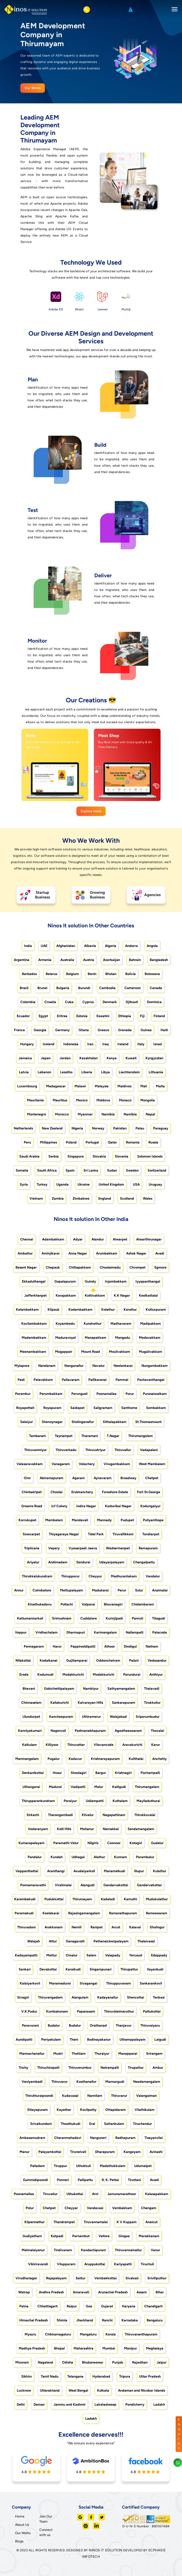 Image resolution: width=182 pixels, height=2576 pixels. What do you see at coordinates (46, 1632) in the screenshot?
I see `Vridhachalam` at bounding box center [46, 1632].